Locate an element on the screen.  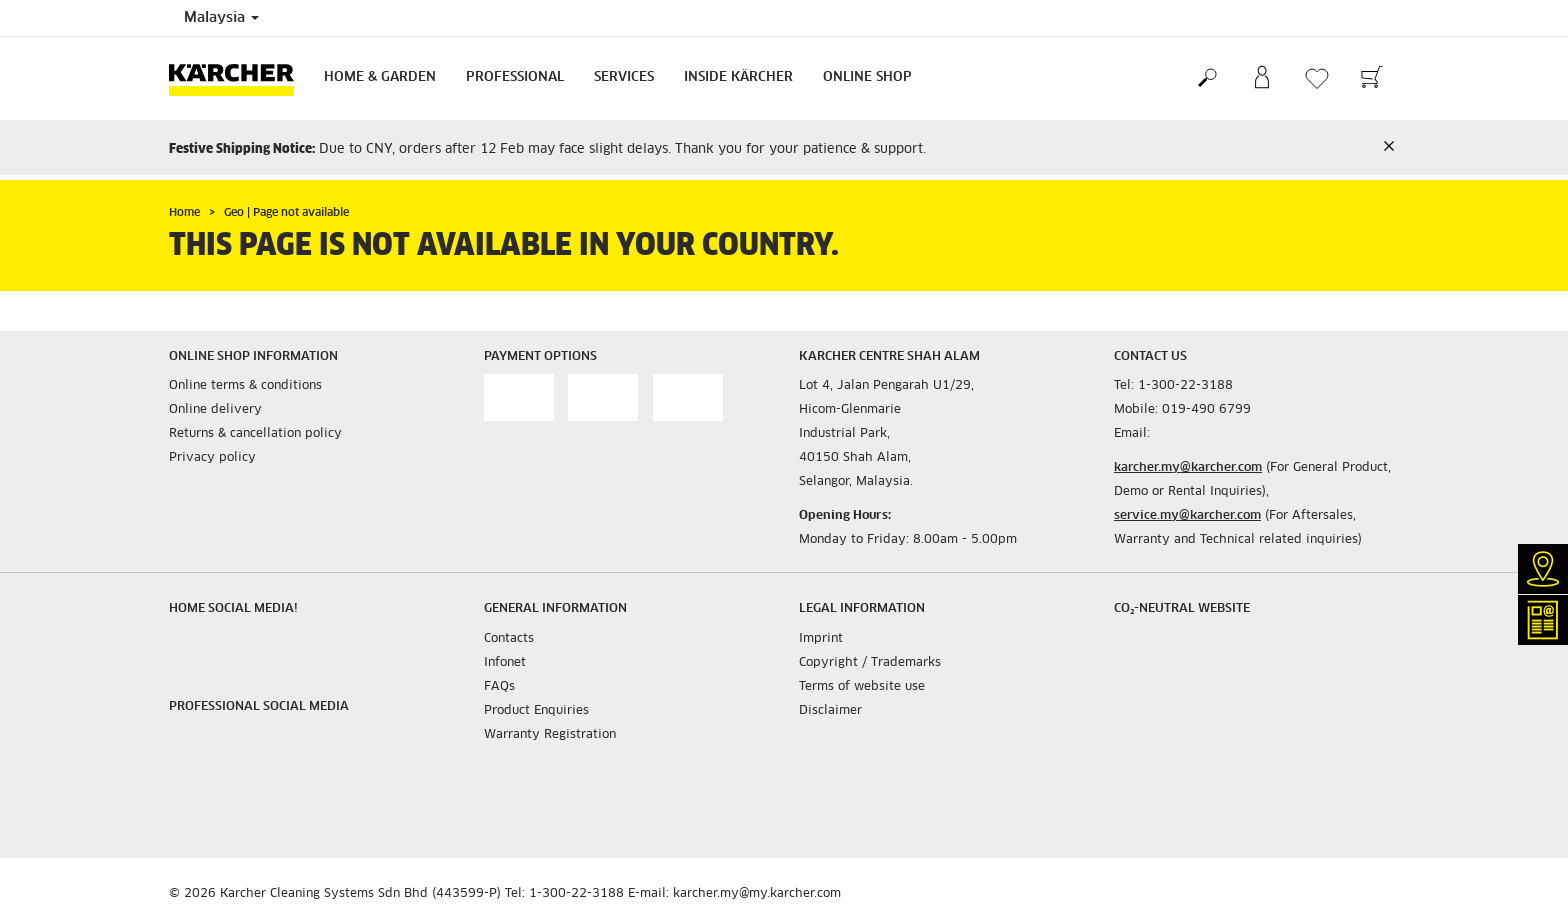
Terms of website use is located at coordinates (862, 687).